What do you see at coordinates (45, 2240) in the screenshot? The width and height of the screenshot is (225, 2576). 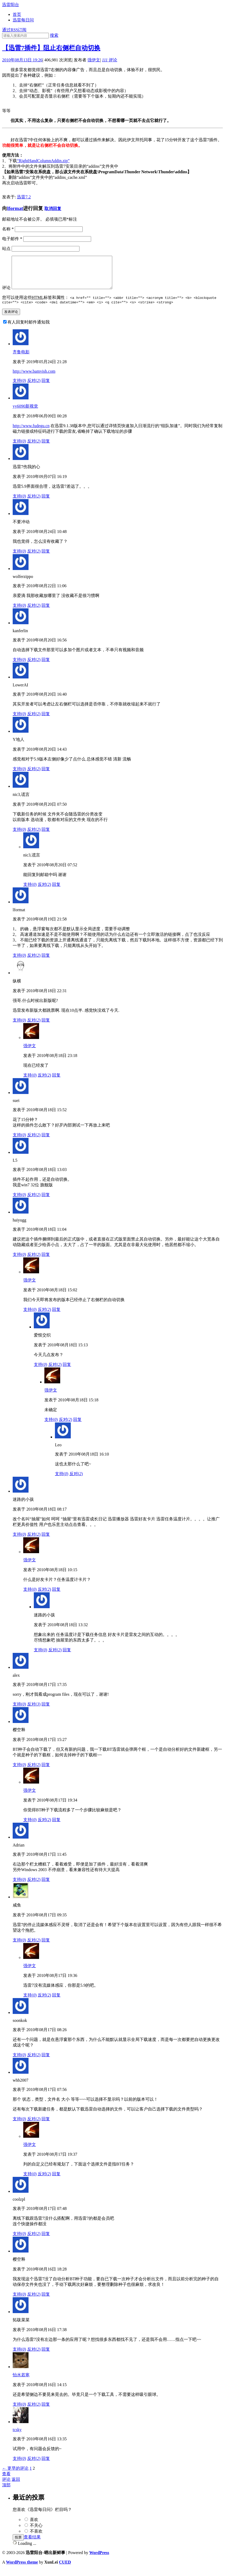 I see `回复 [回复给coolzpl]` at bounding box center [45, 2240].